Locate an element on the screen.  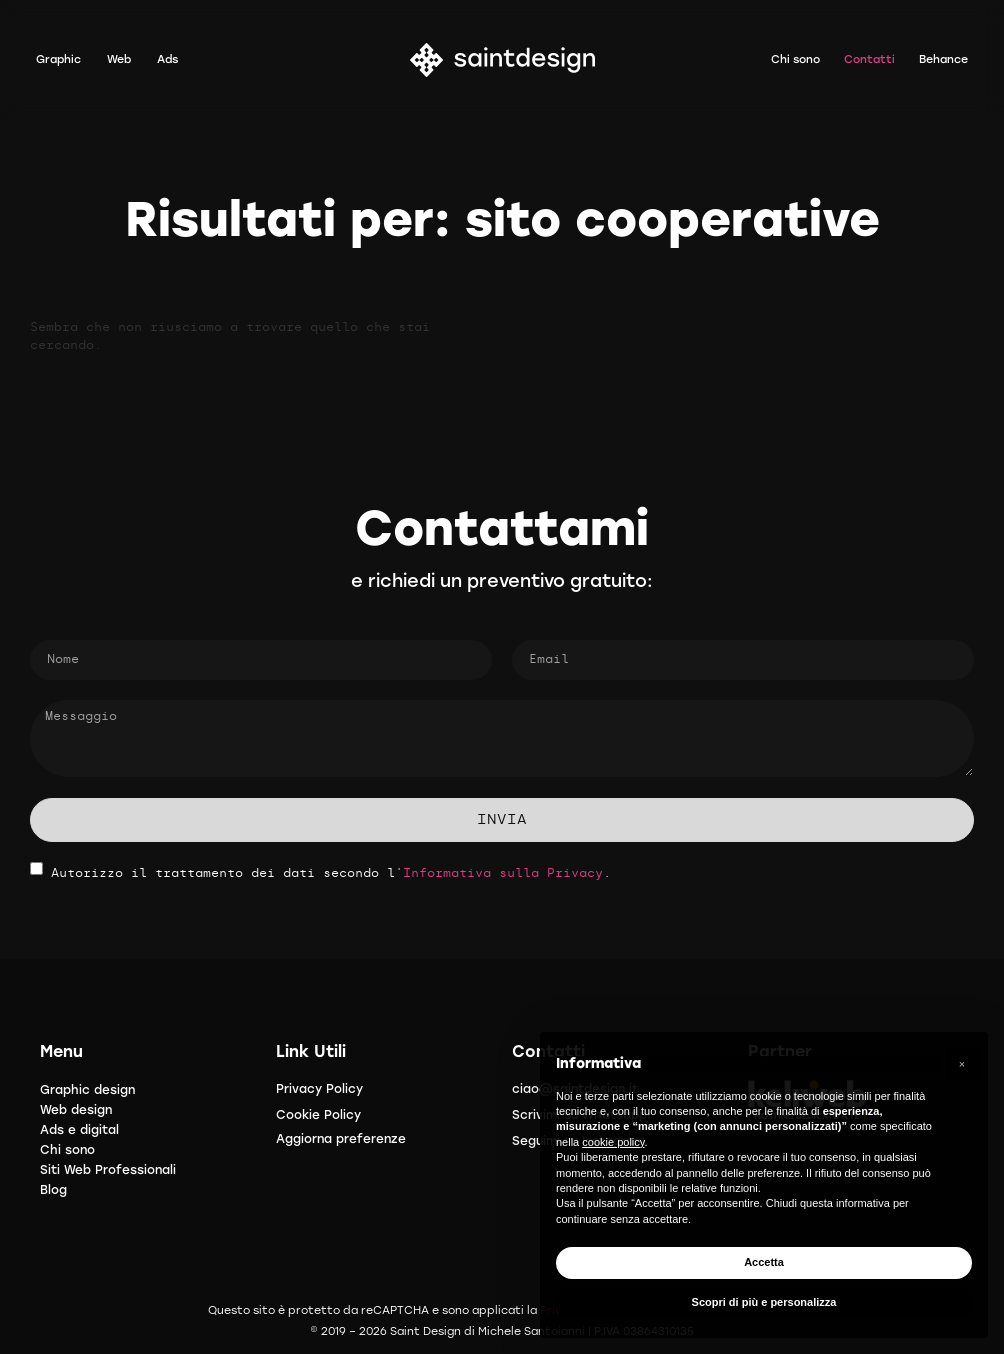
Ads e digital is located at coordinates (79, 1130).